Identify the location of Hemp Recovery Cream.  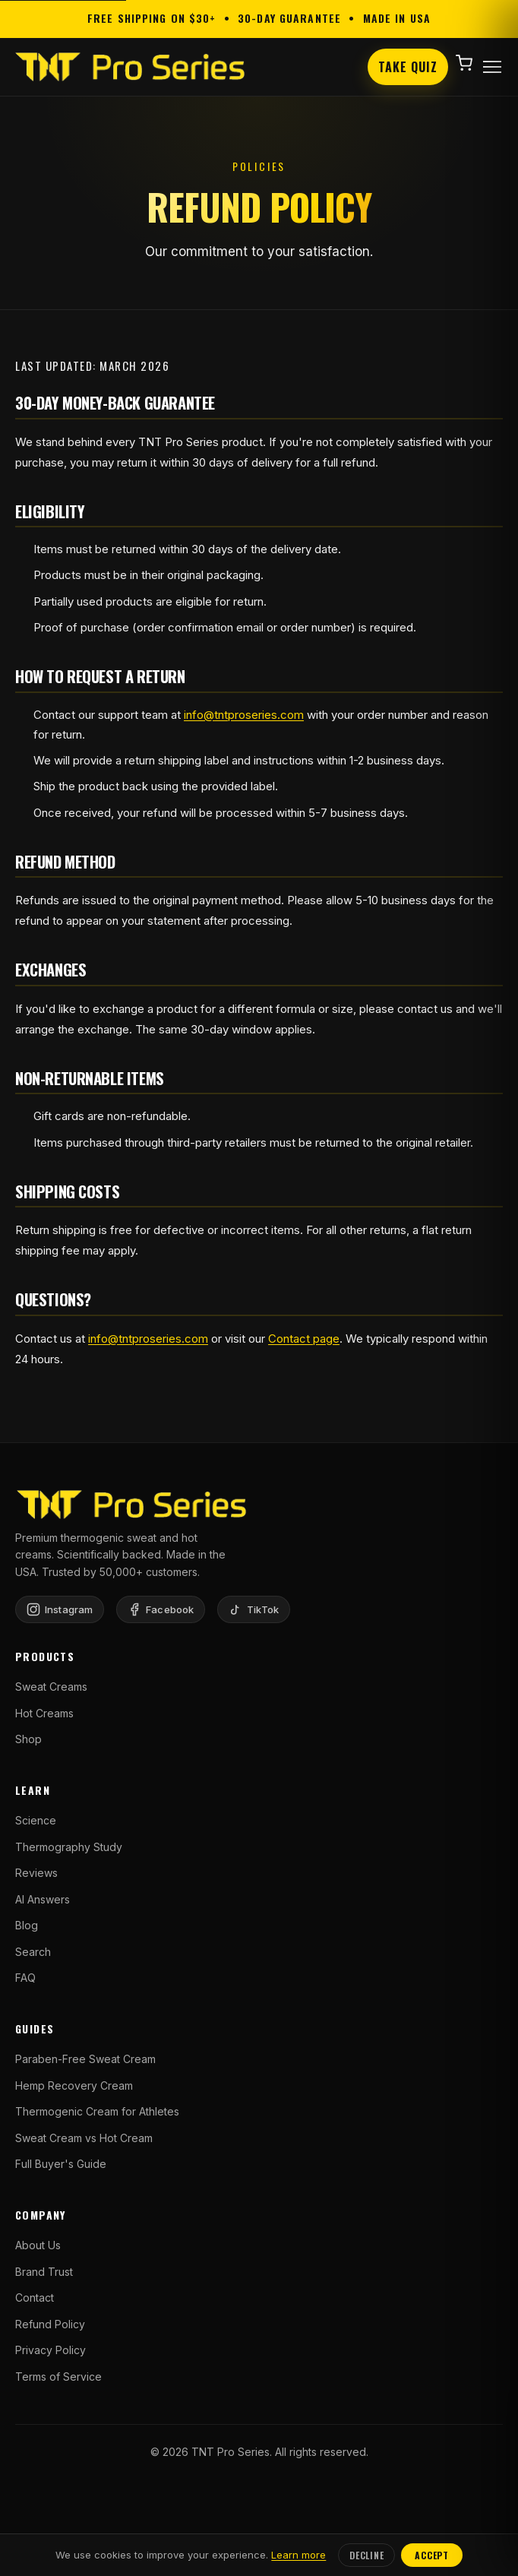
(74, 2085).